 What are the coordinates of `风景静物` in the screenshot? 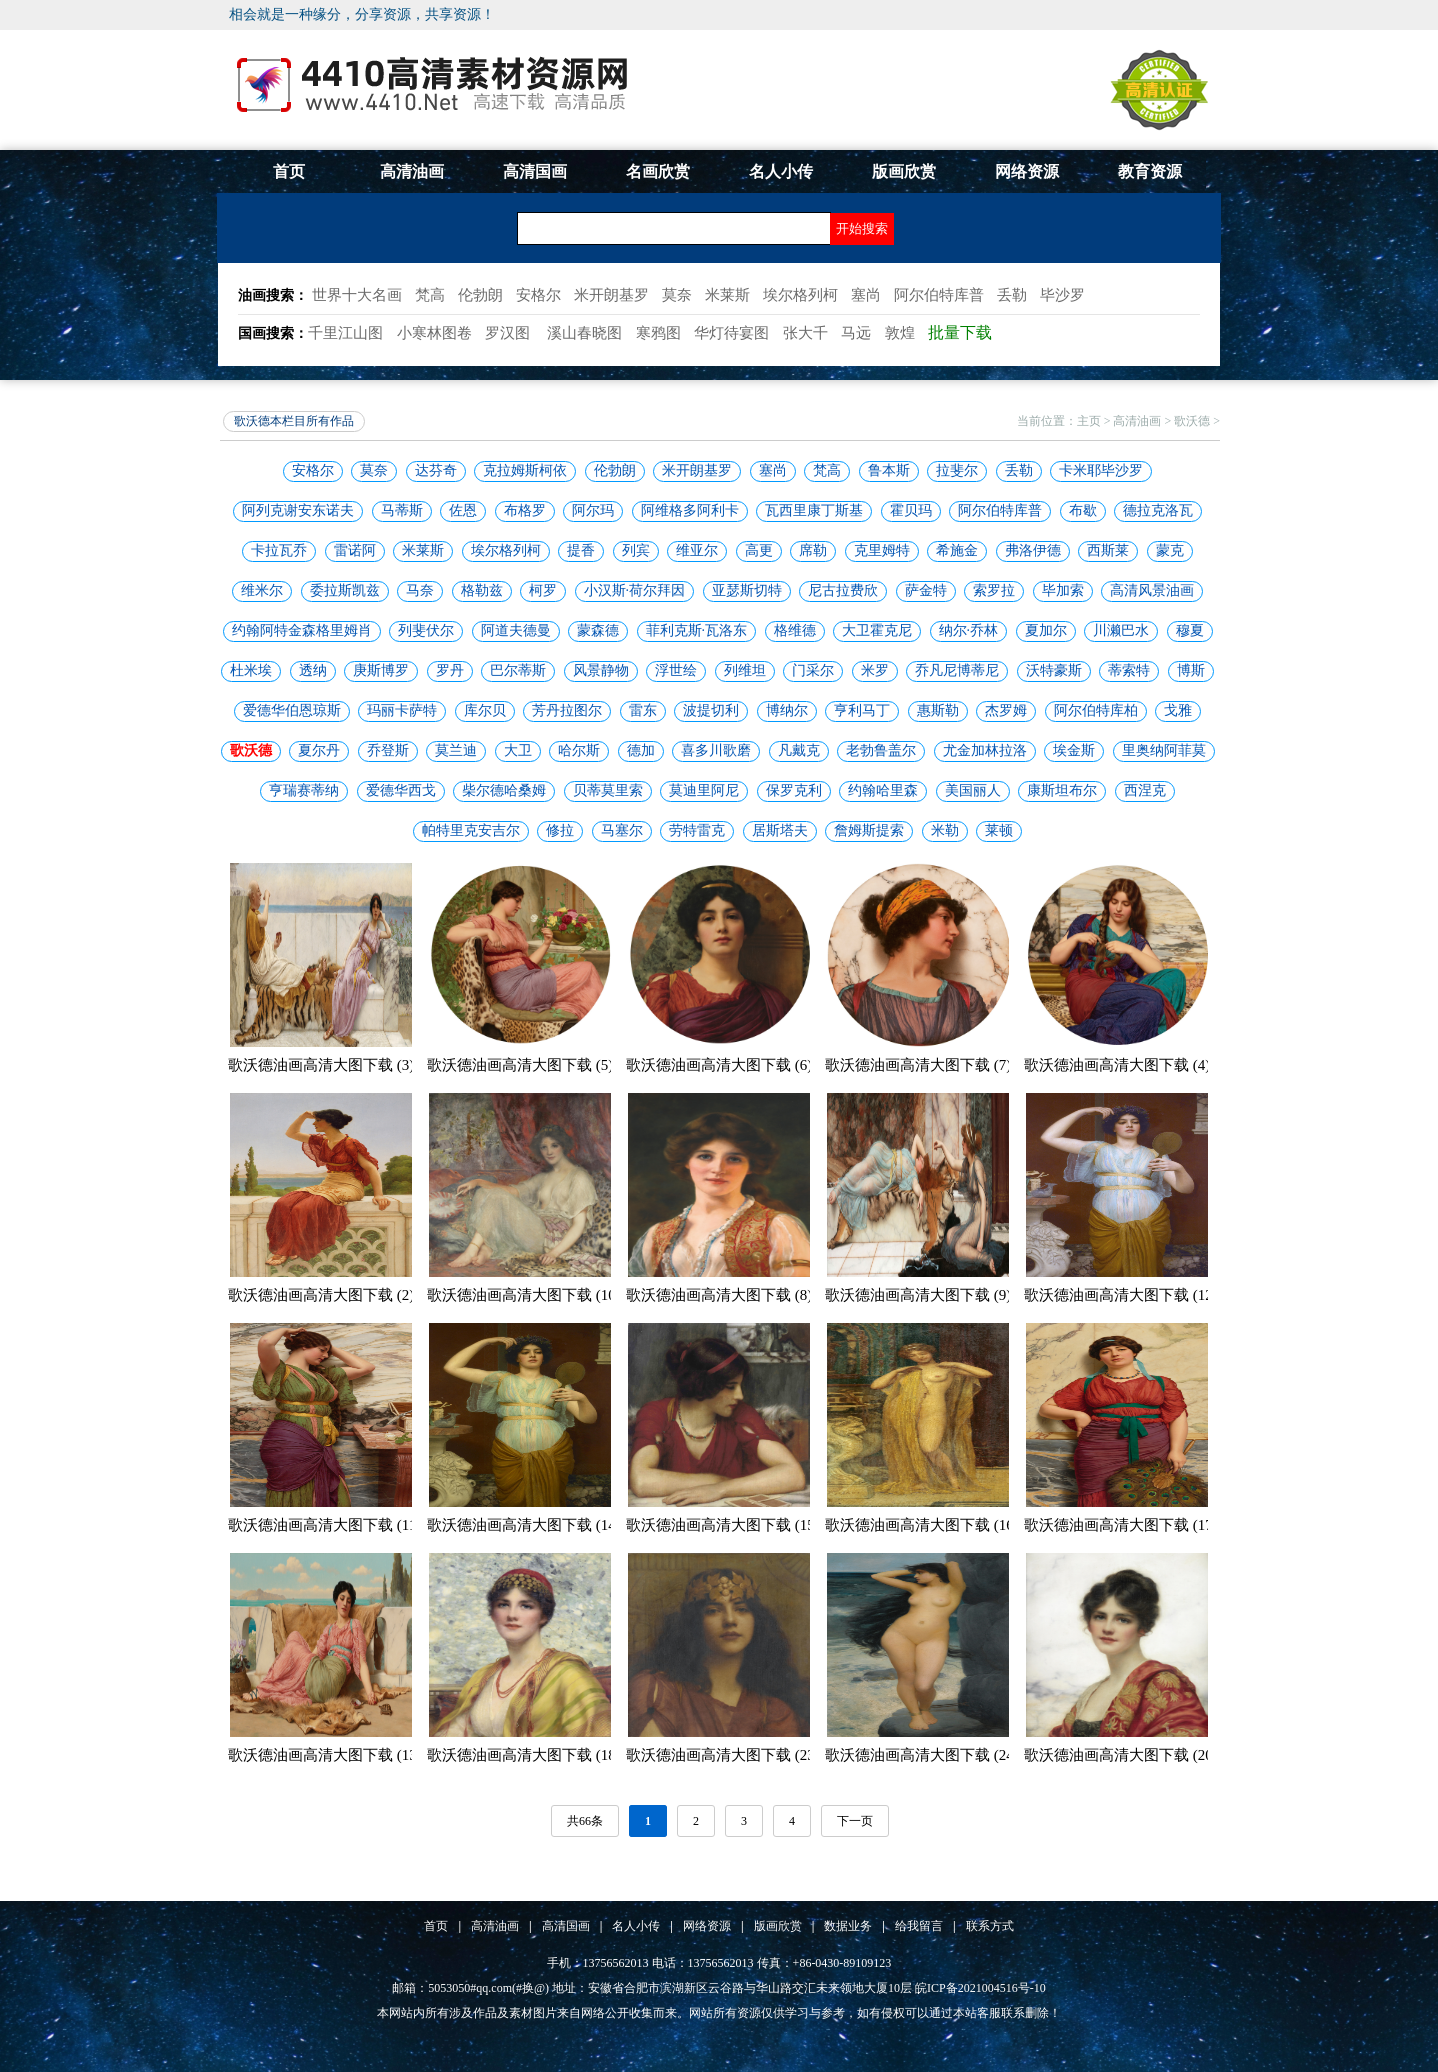 It's located at (601, 670).